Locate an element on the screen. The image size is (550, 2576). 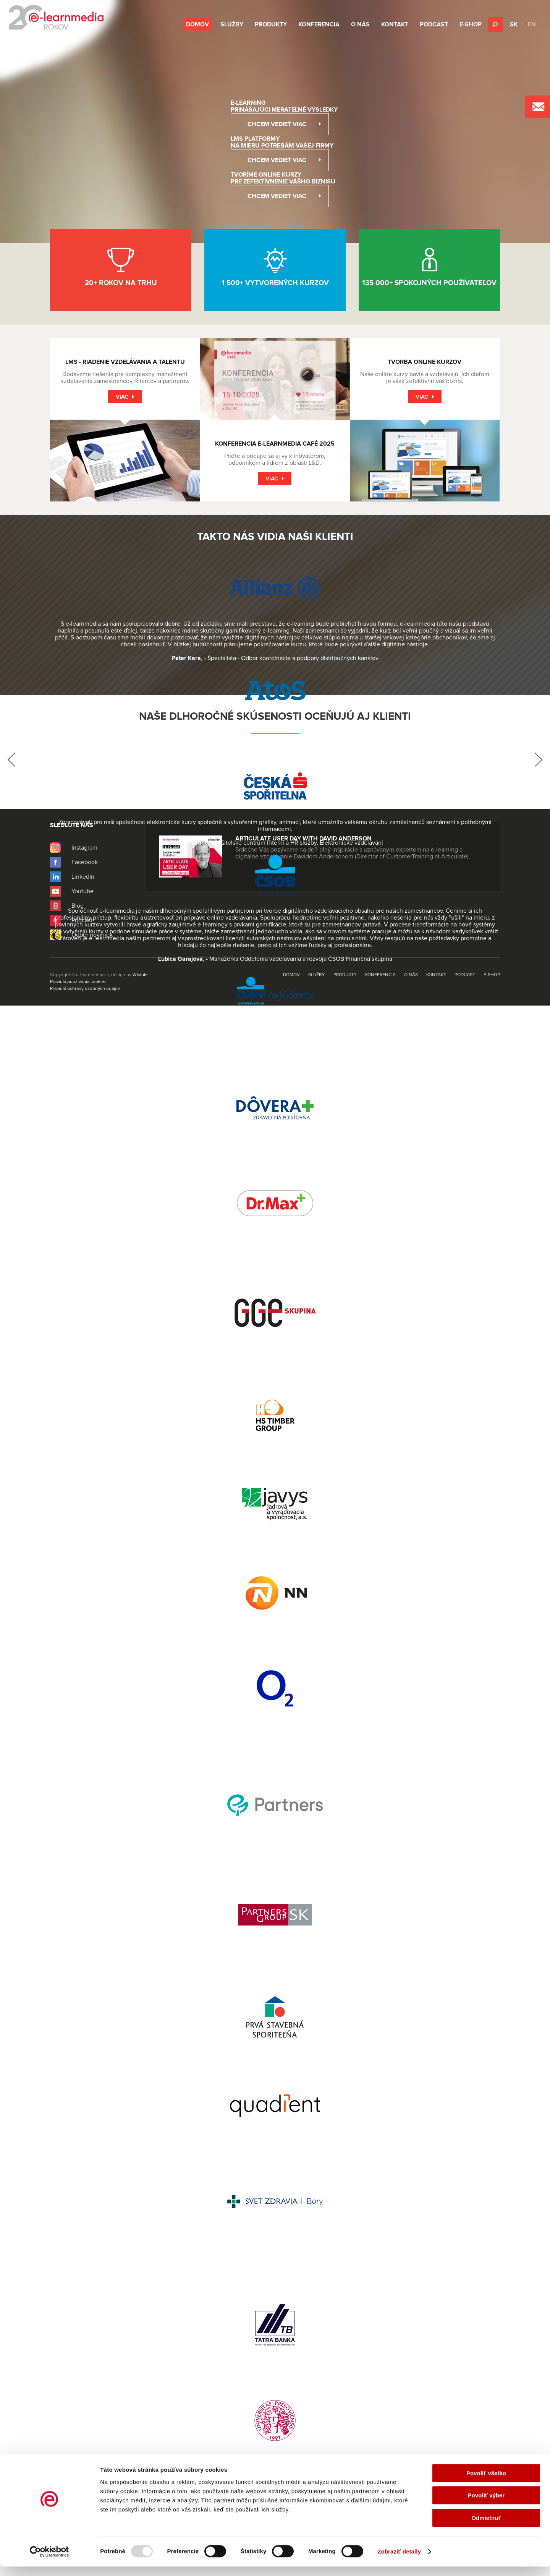
Odmietnuť is located at coordinates (486, 2527).